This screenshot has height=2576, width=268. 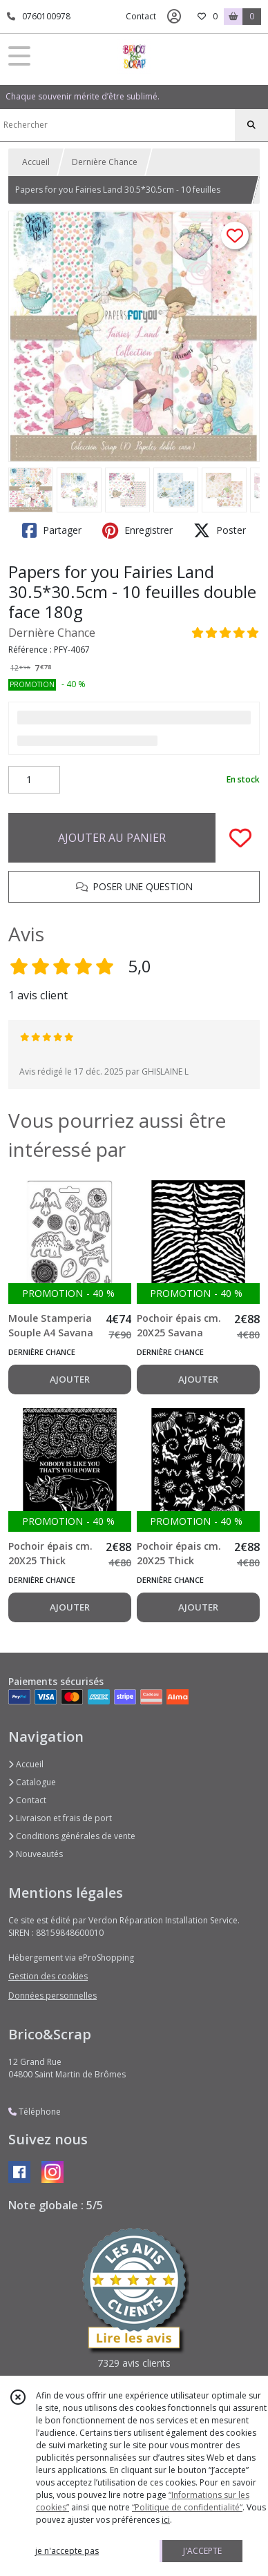 I want to click on Téléphone, so click(x=34, y=2111).